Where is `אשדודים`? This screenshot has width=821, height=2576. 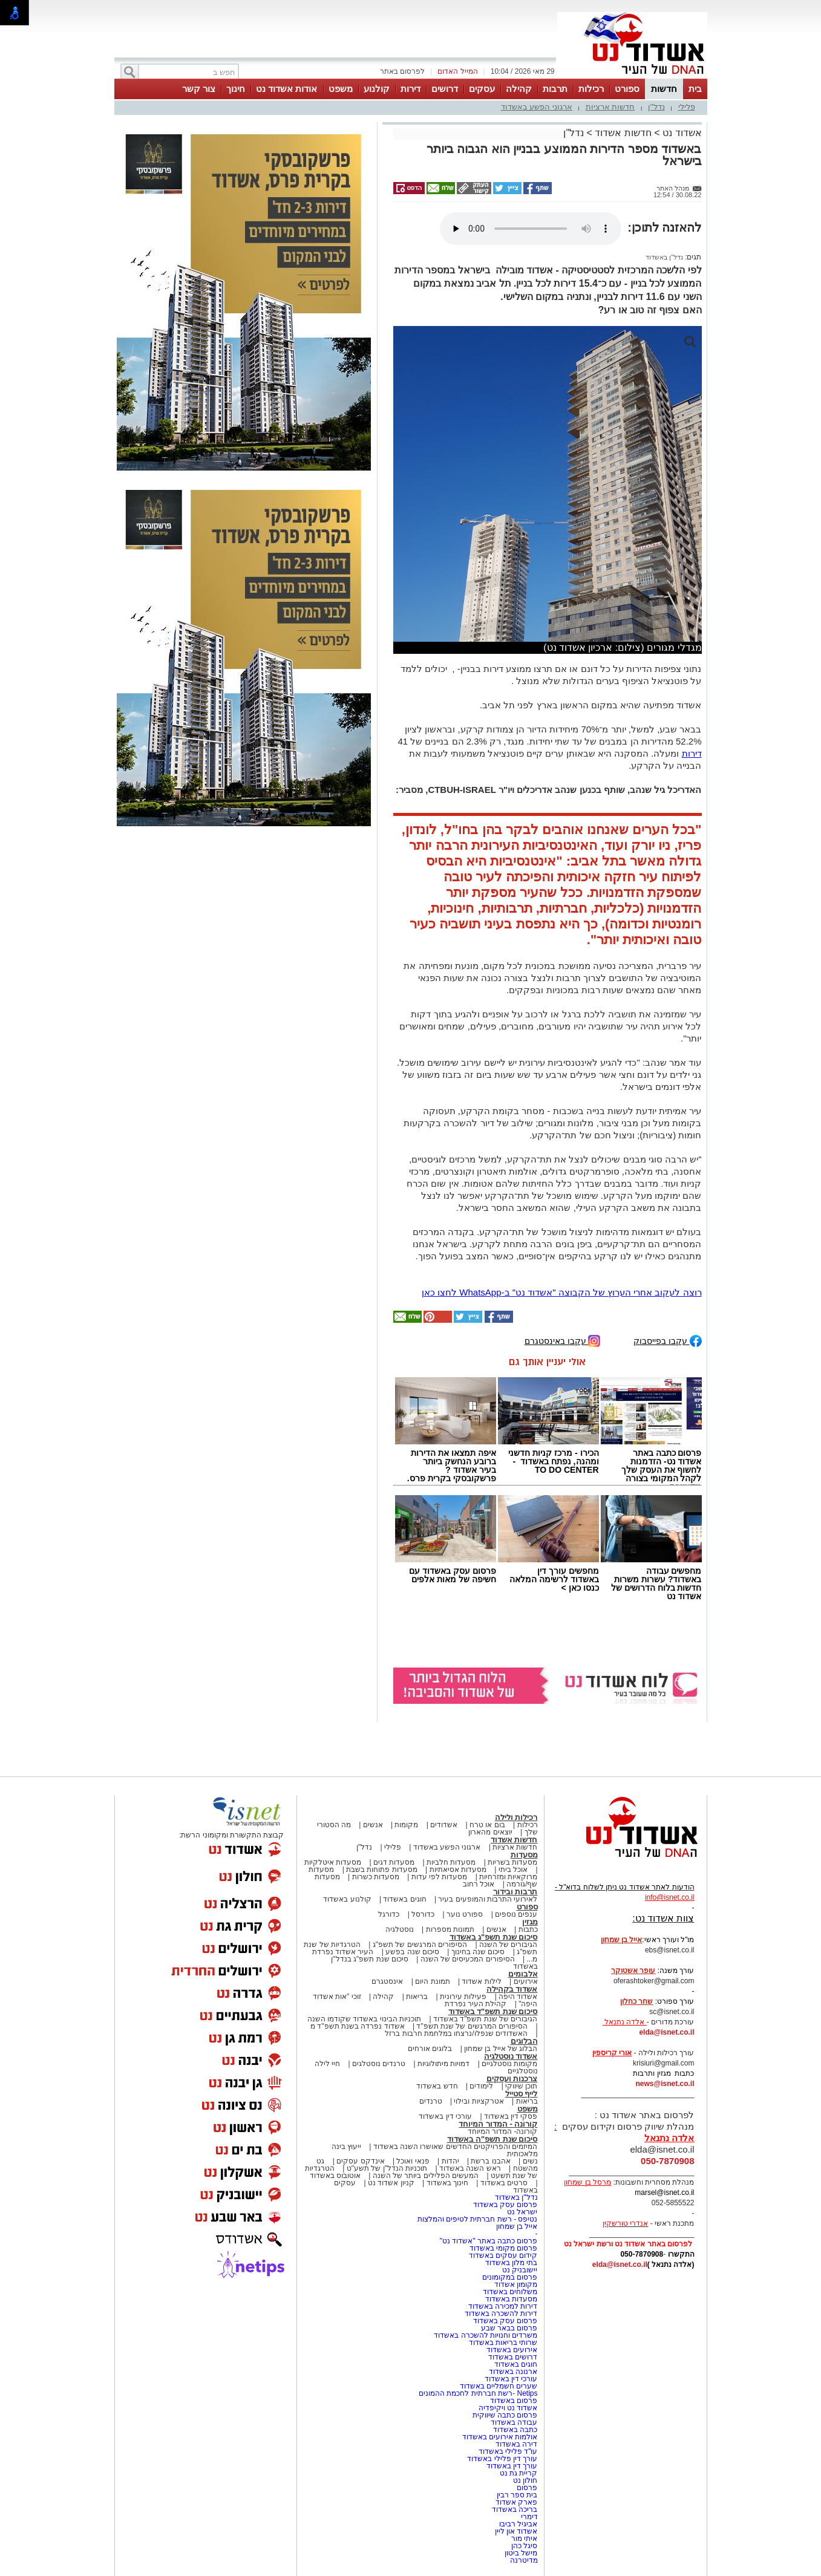 אשדודים is located at coordinates (443, 1825).